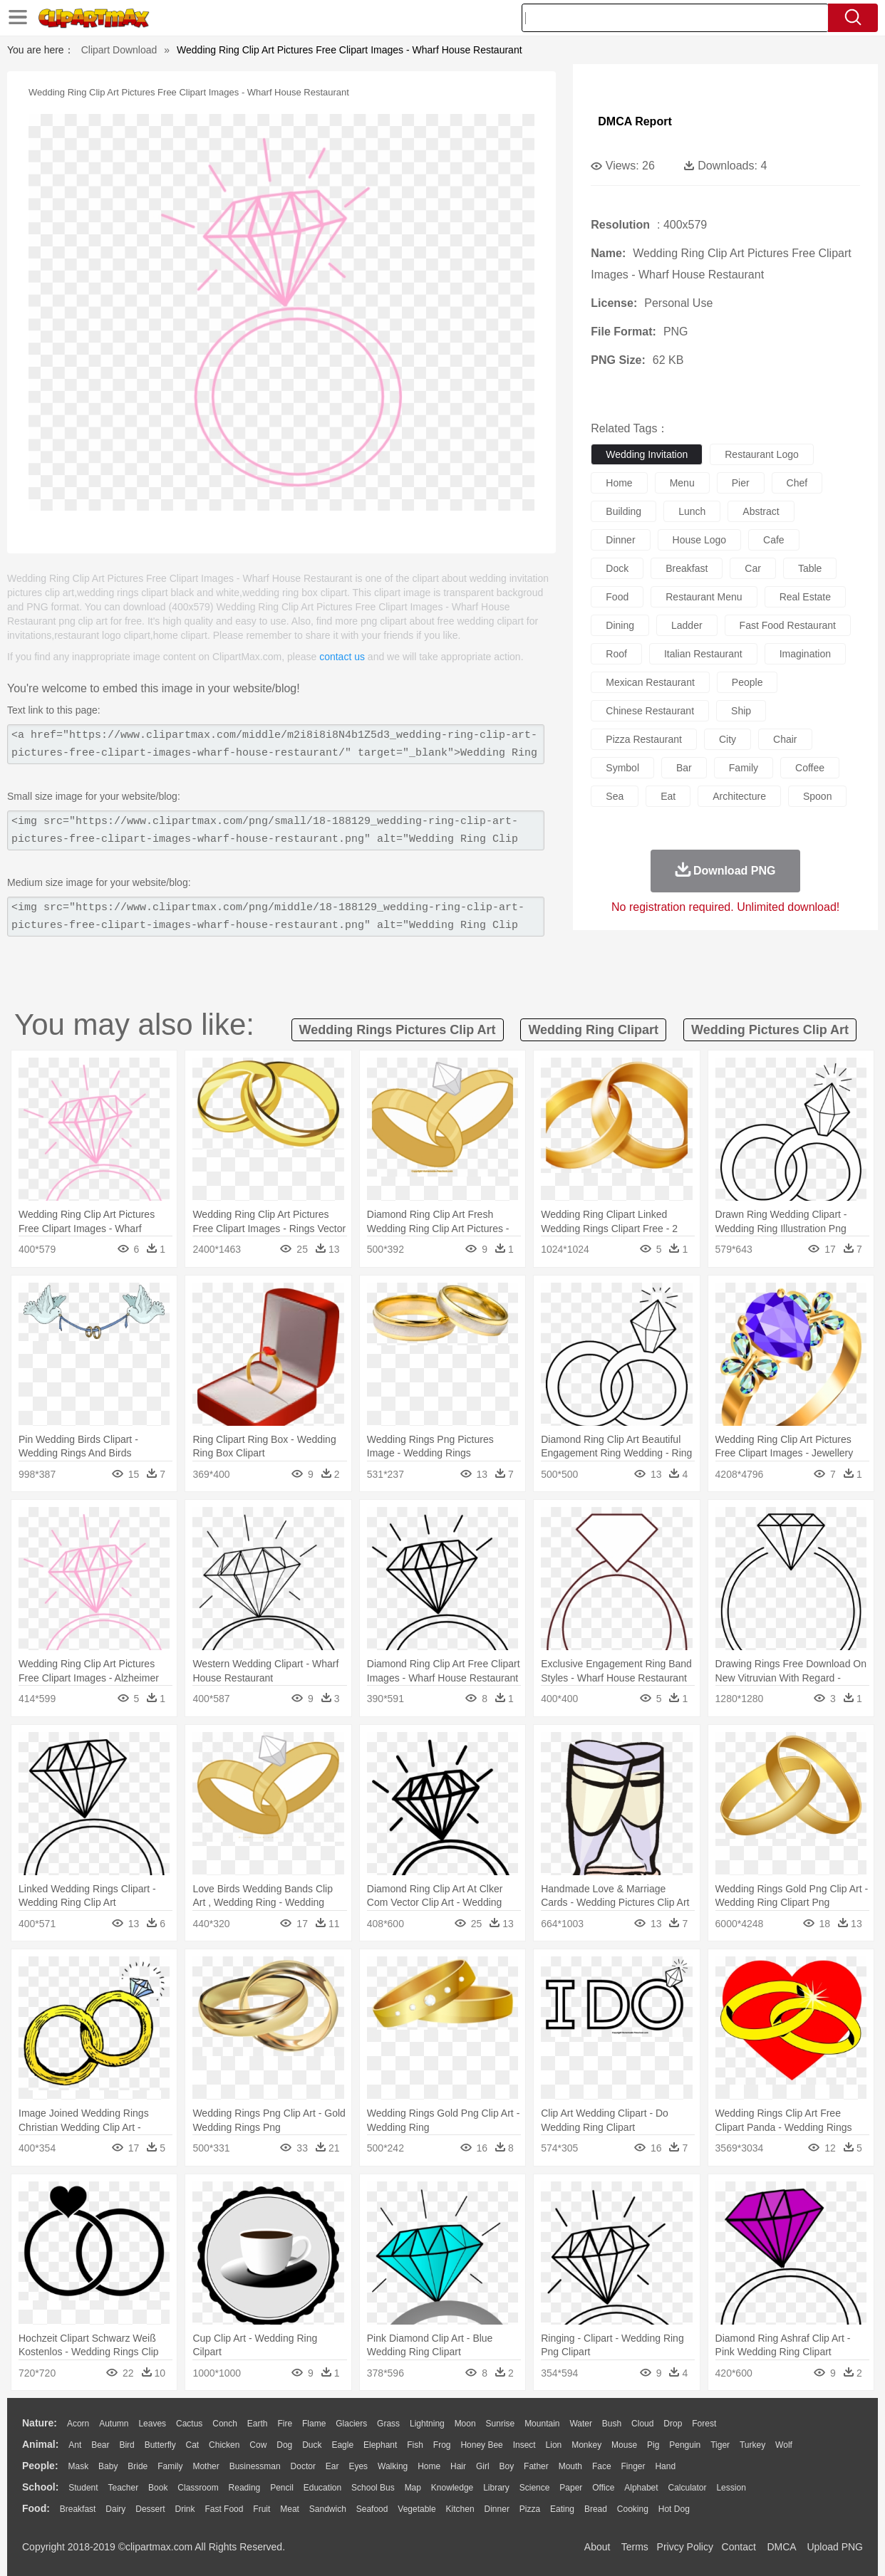 The image size is (885, 2576). What do you see at coordinates (373, 2488) in the screenshot?
I see `School Bus` at bounding box center [373, 2488].